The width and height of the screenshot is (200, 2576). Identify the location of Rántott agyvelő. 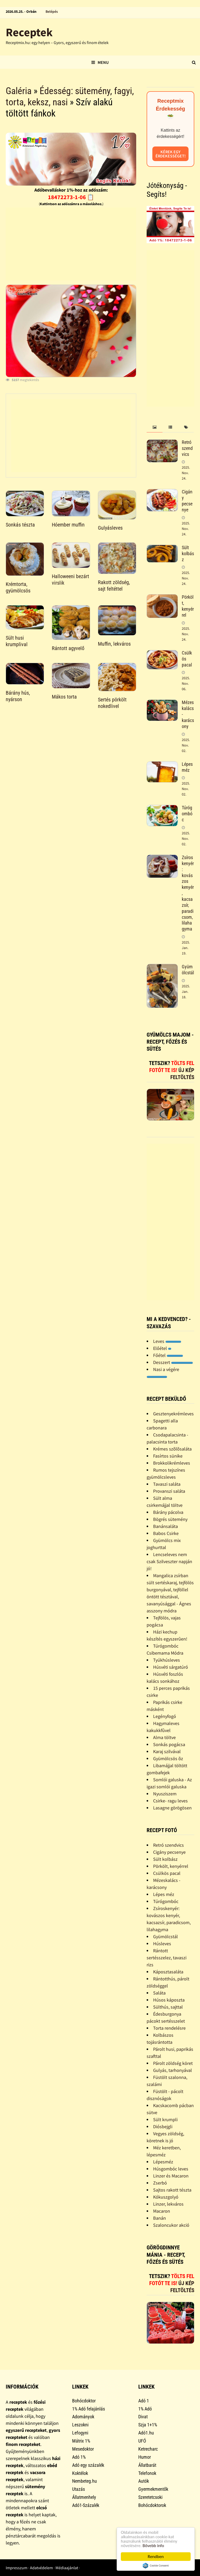
(68, 648).